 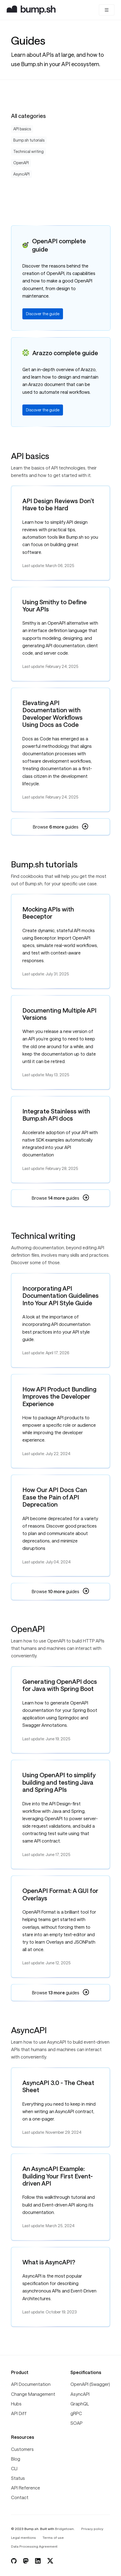 What do you see at coordinates (15, 2458) in the screenshot?
I see `Blog` at bounding box center [15, 2458].